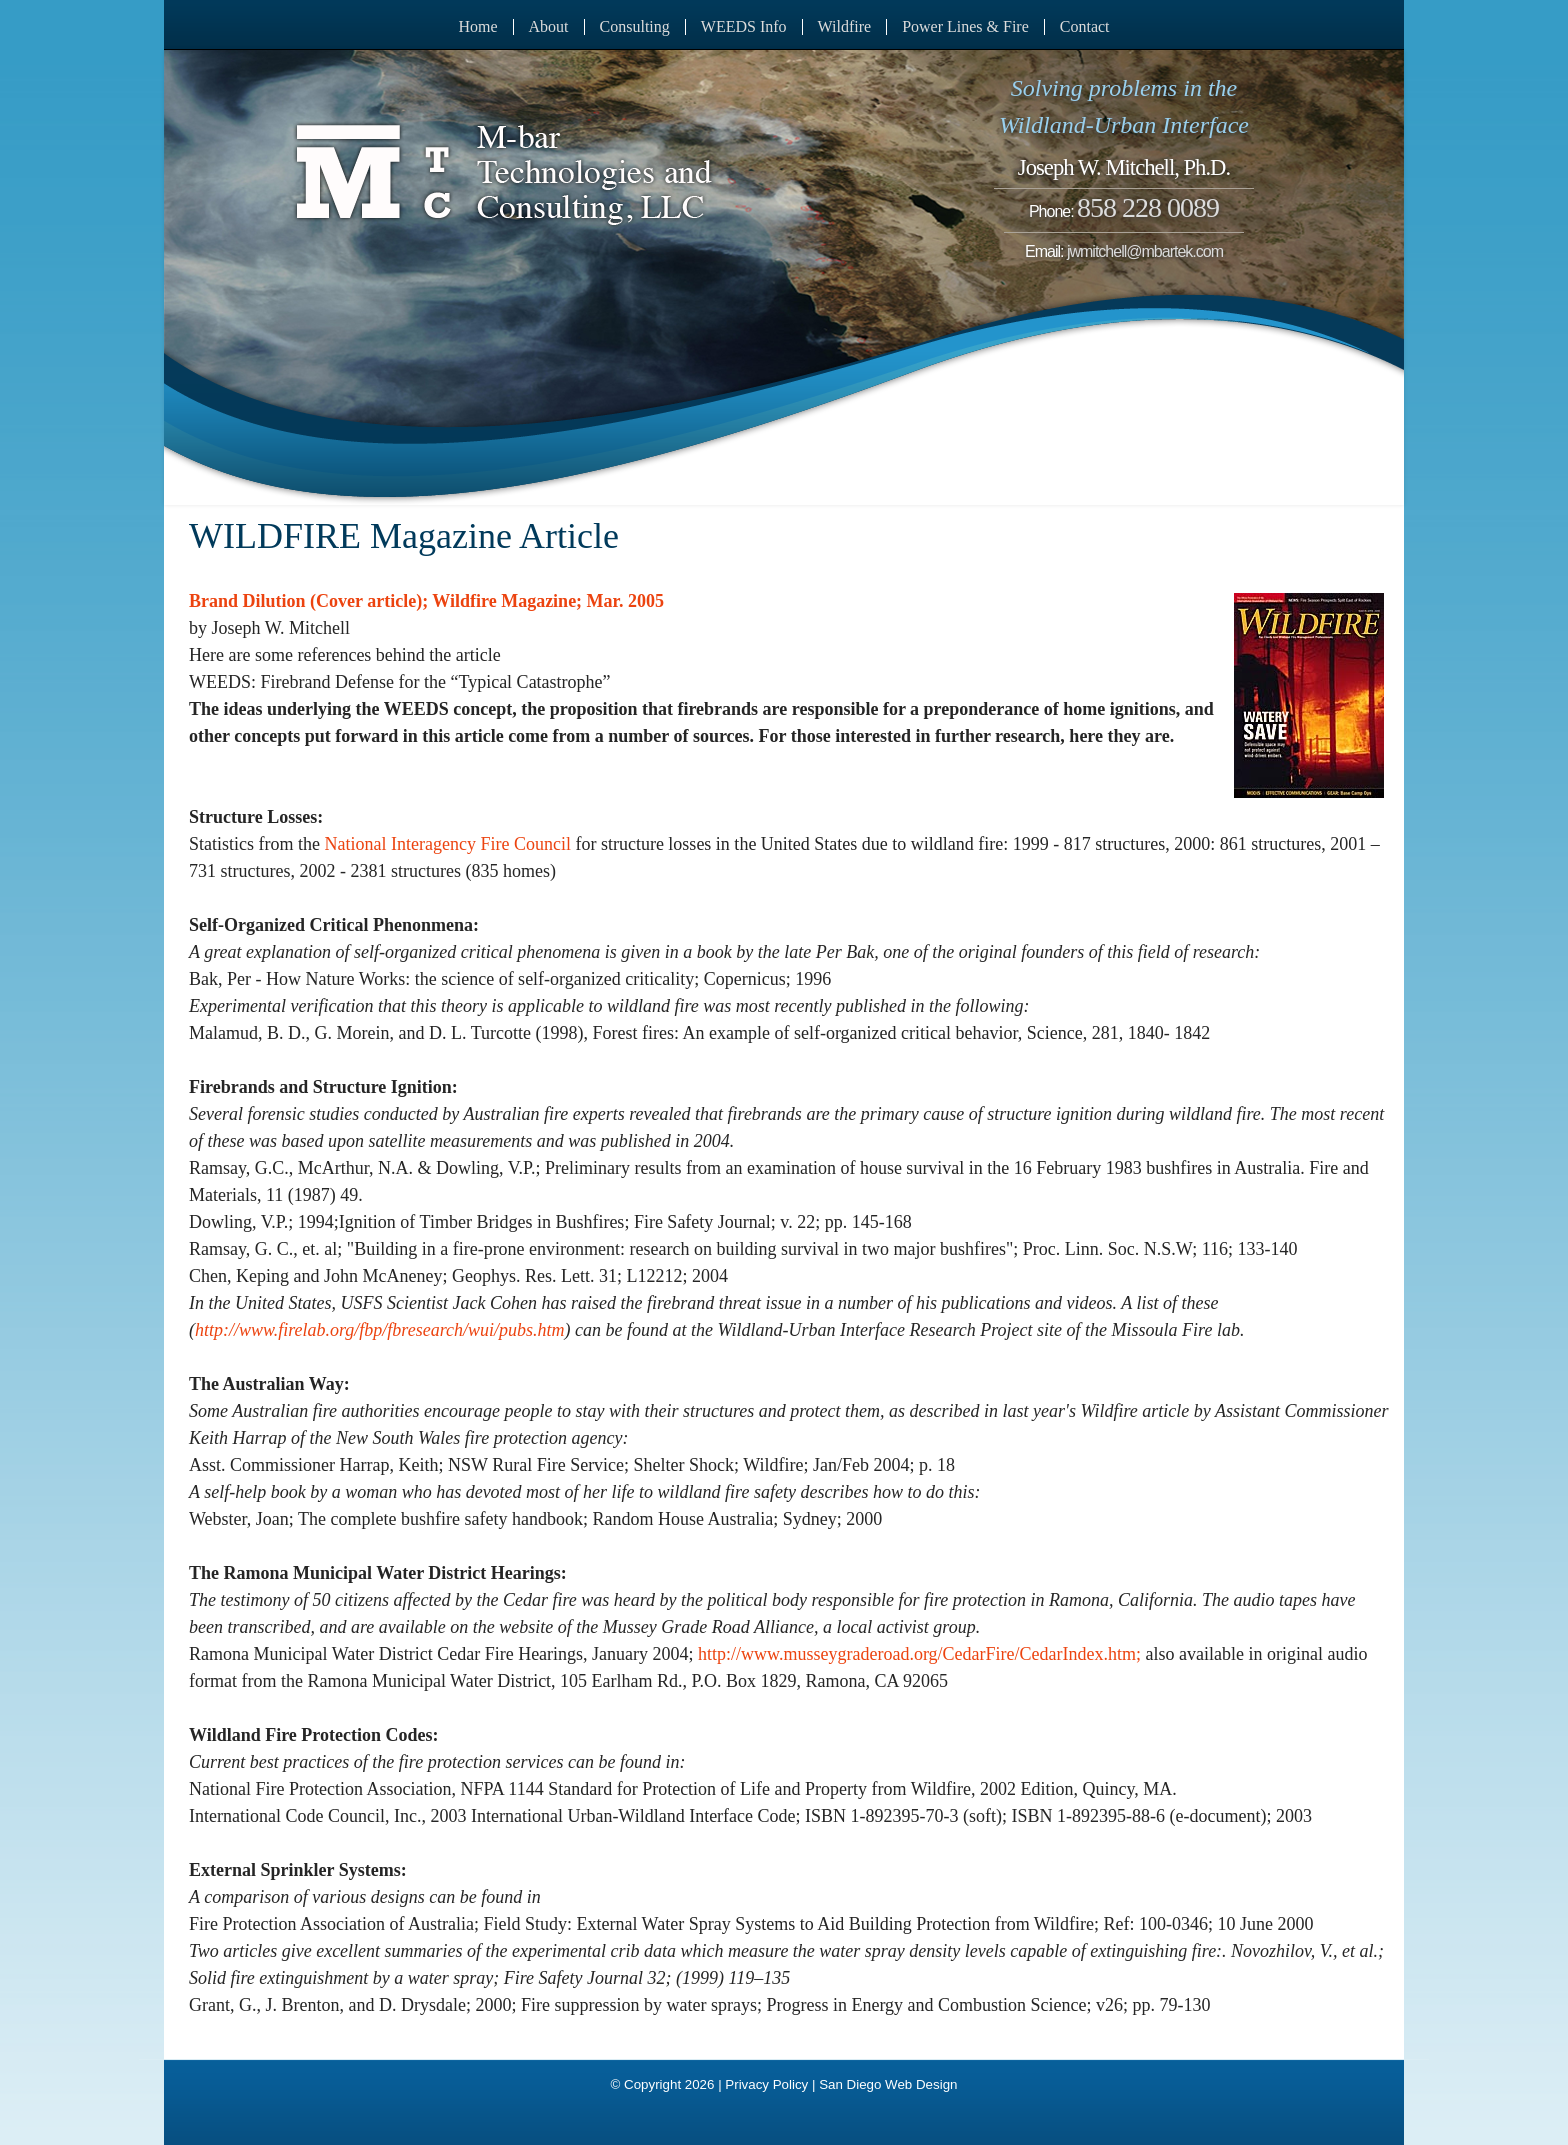  I want to click on Power Lines & Fire, so click(965, 27).